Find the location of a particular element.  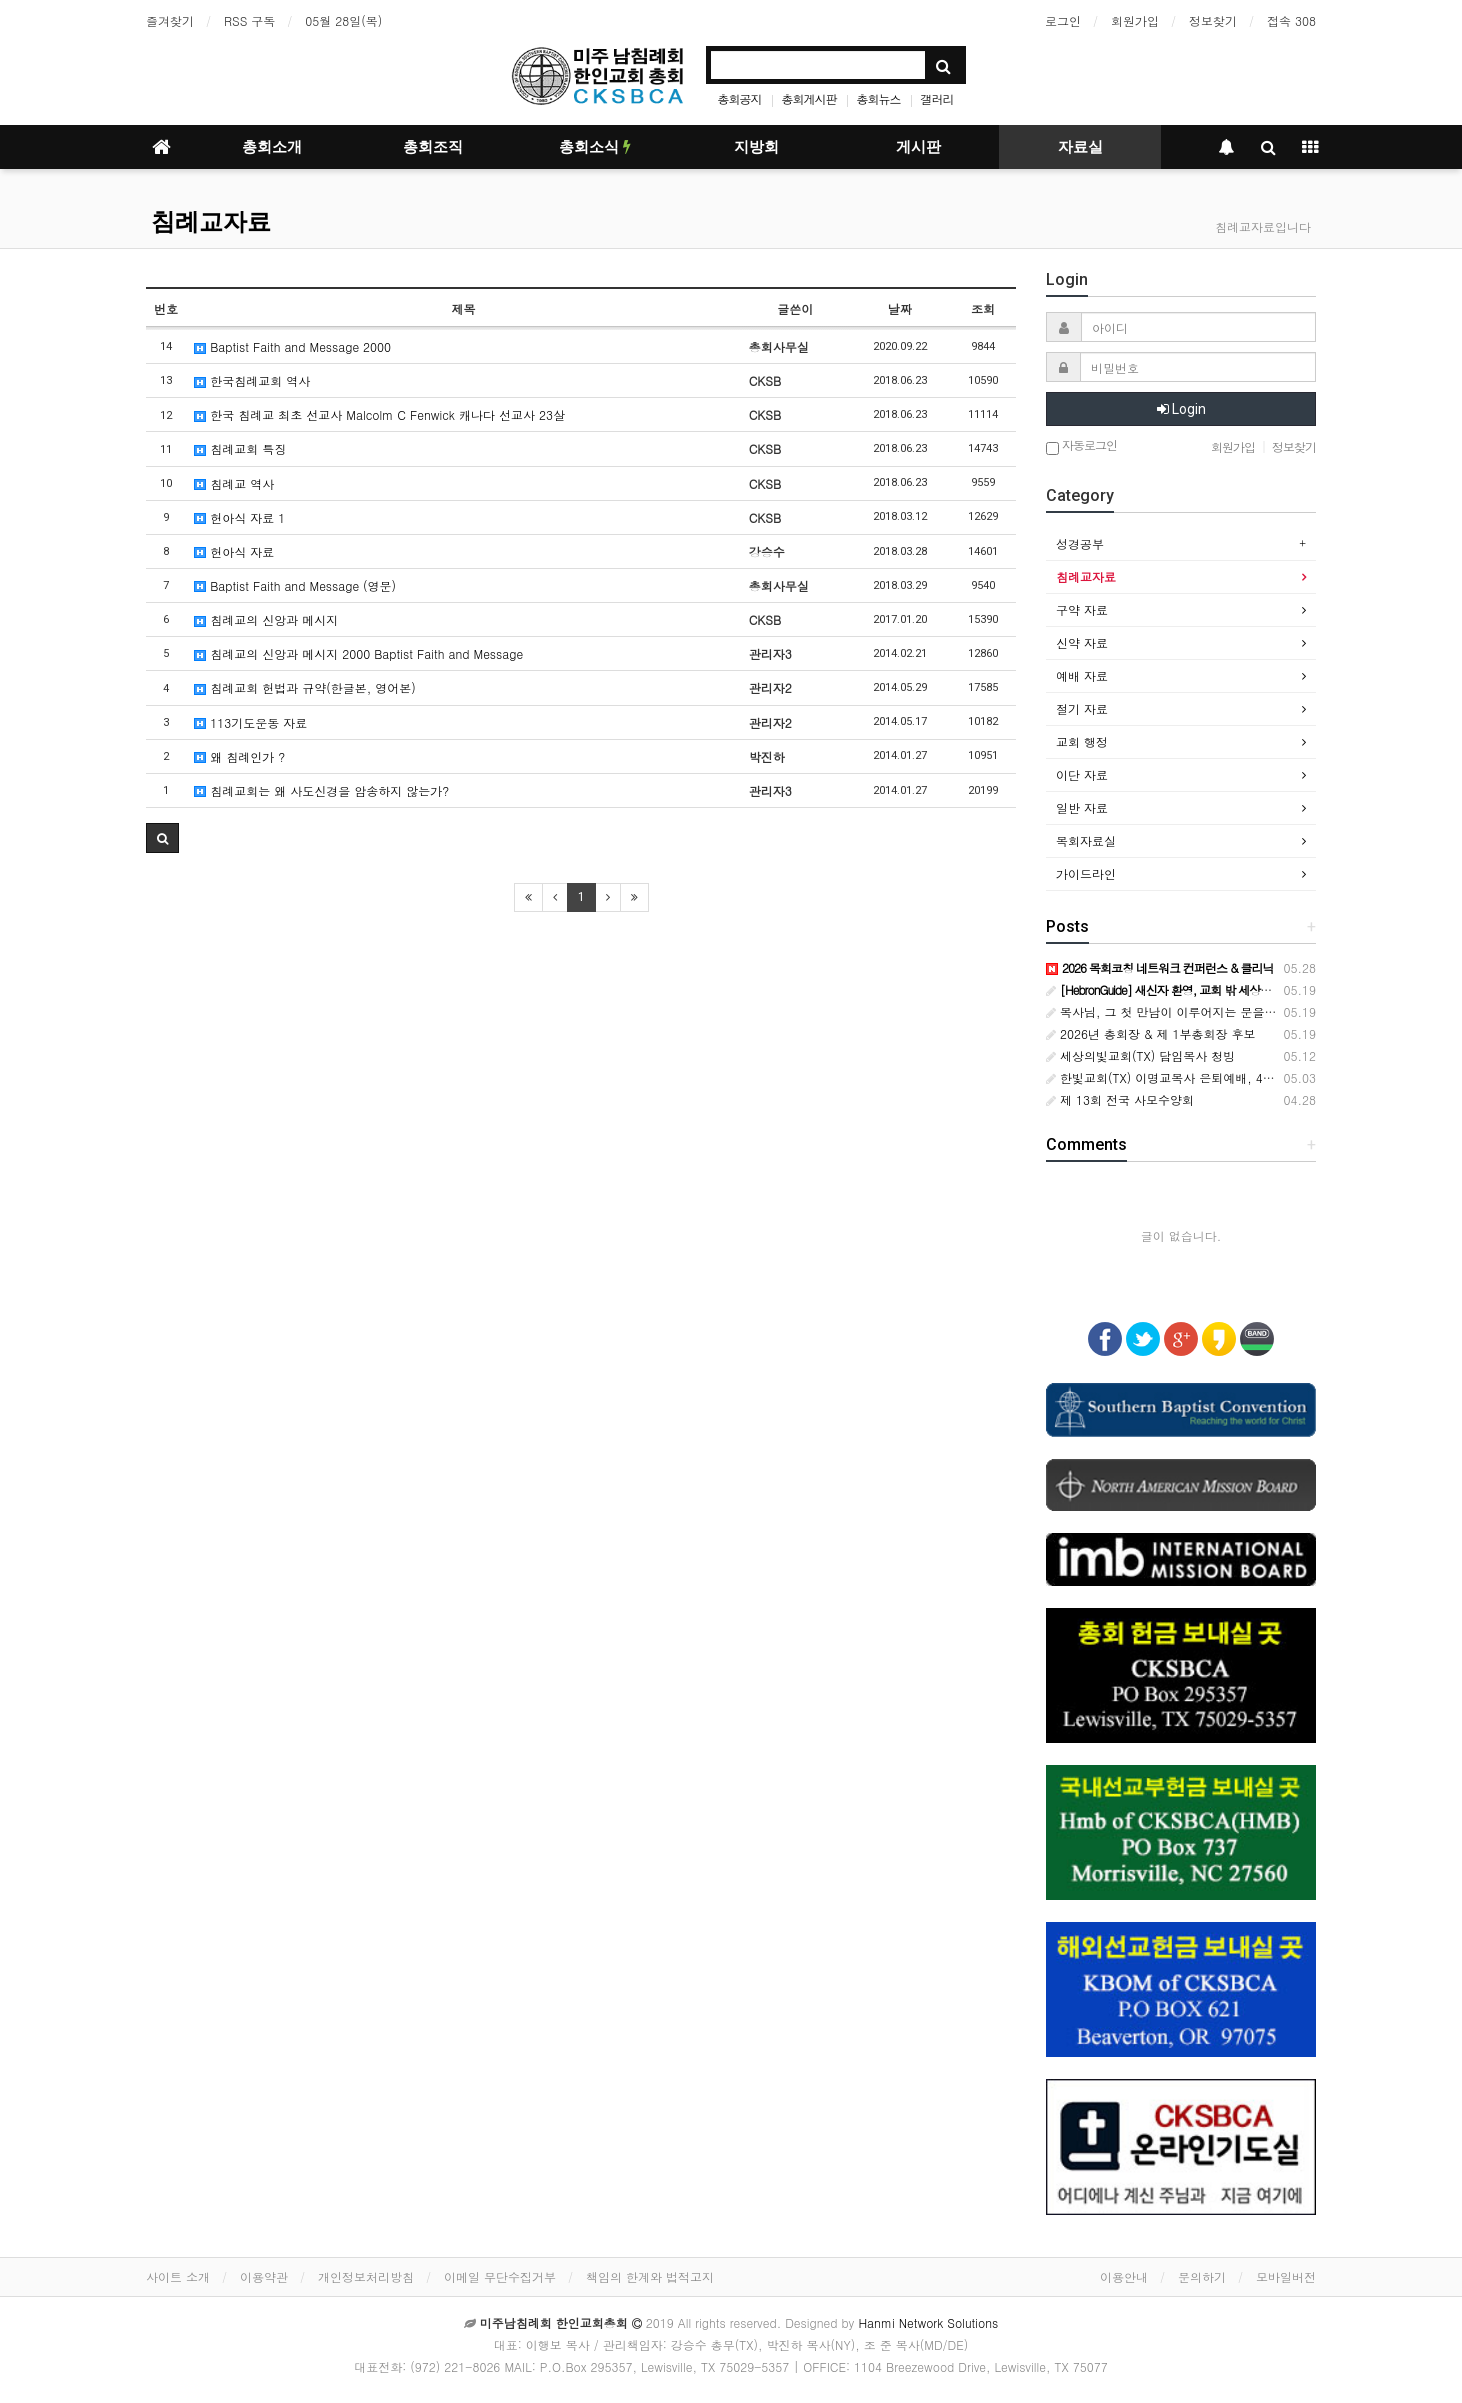

이용안내 is located at coordinates (1124, 2276).